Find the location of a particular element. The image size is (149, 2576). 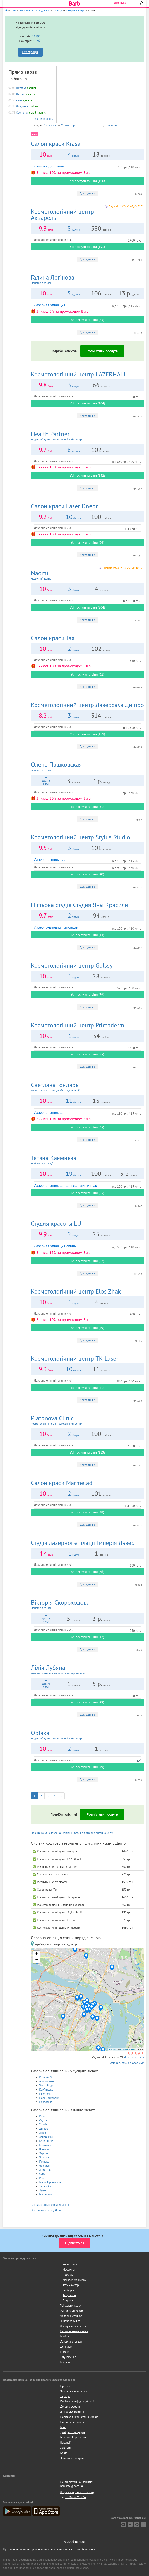

Майстер манікюру is located at coordinates (74, 2280).